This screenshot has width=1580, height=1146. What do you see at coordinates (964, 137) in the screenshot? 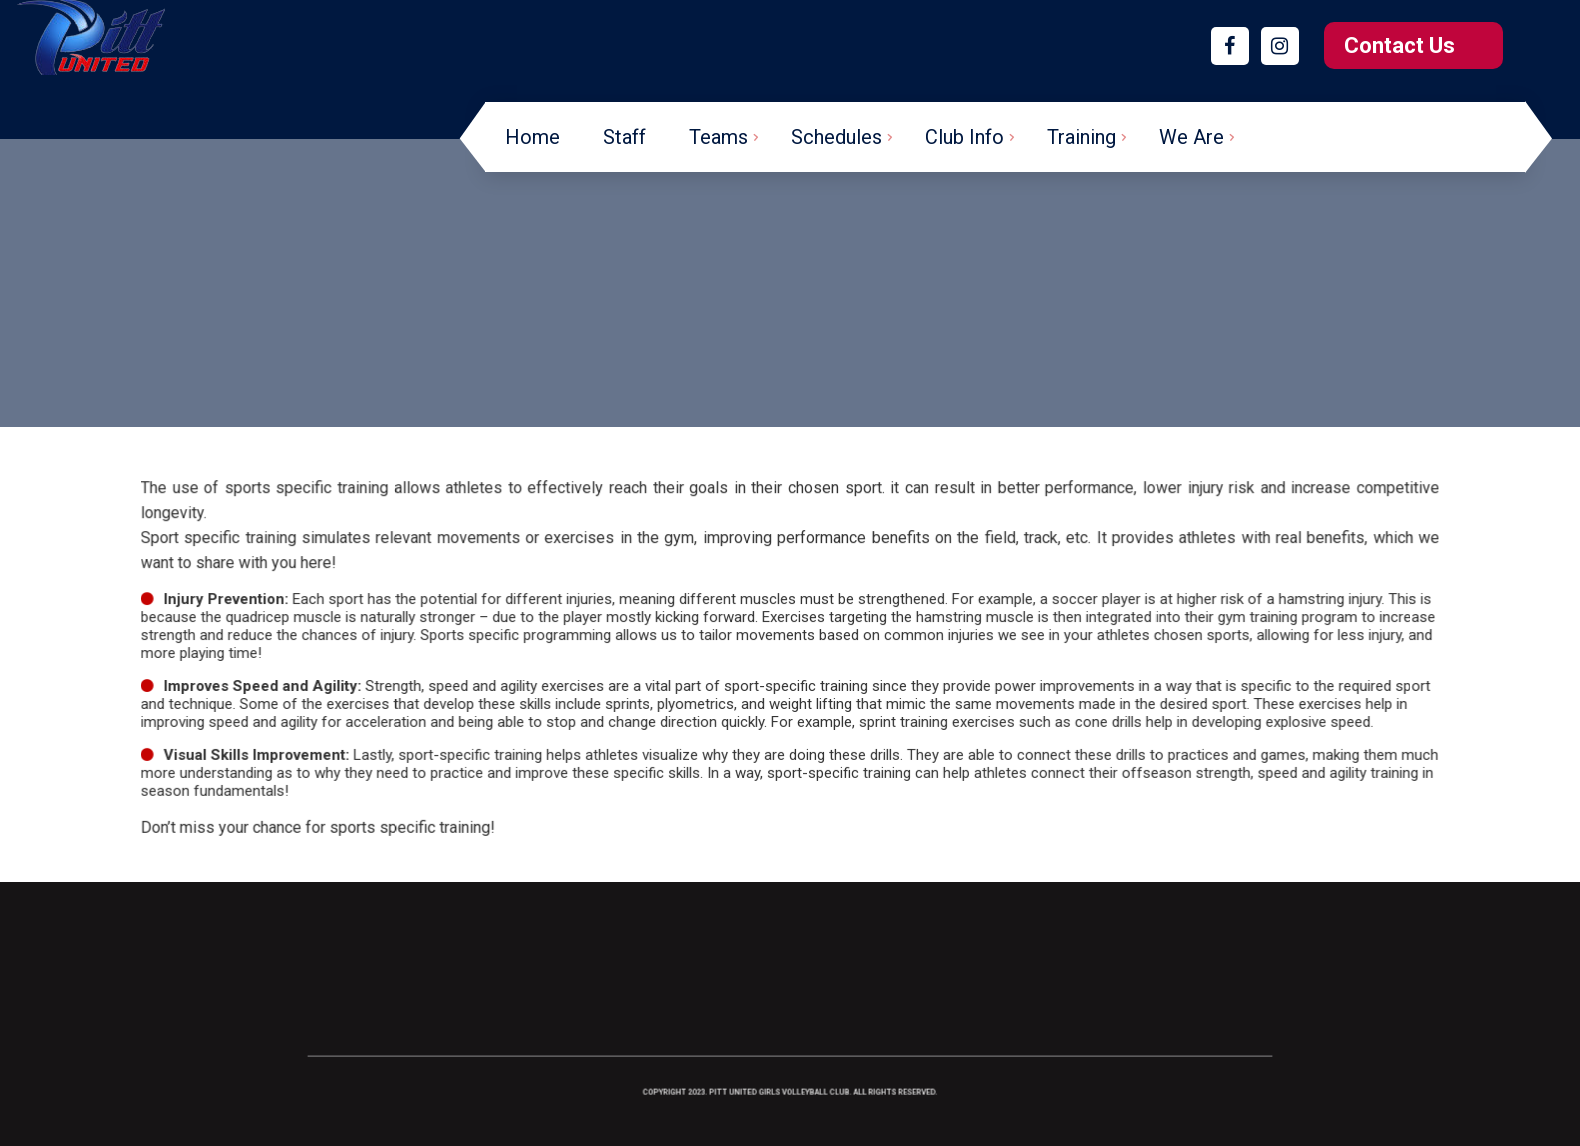
I see `Club Info` at bounding box center [964, 137].